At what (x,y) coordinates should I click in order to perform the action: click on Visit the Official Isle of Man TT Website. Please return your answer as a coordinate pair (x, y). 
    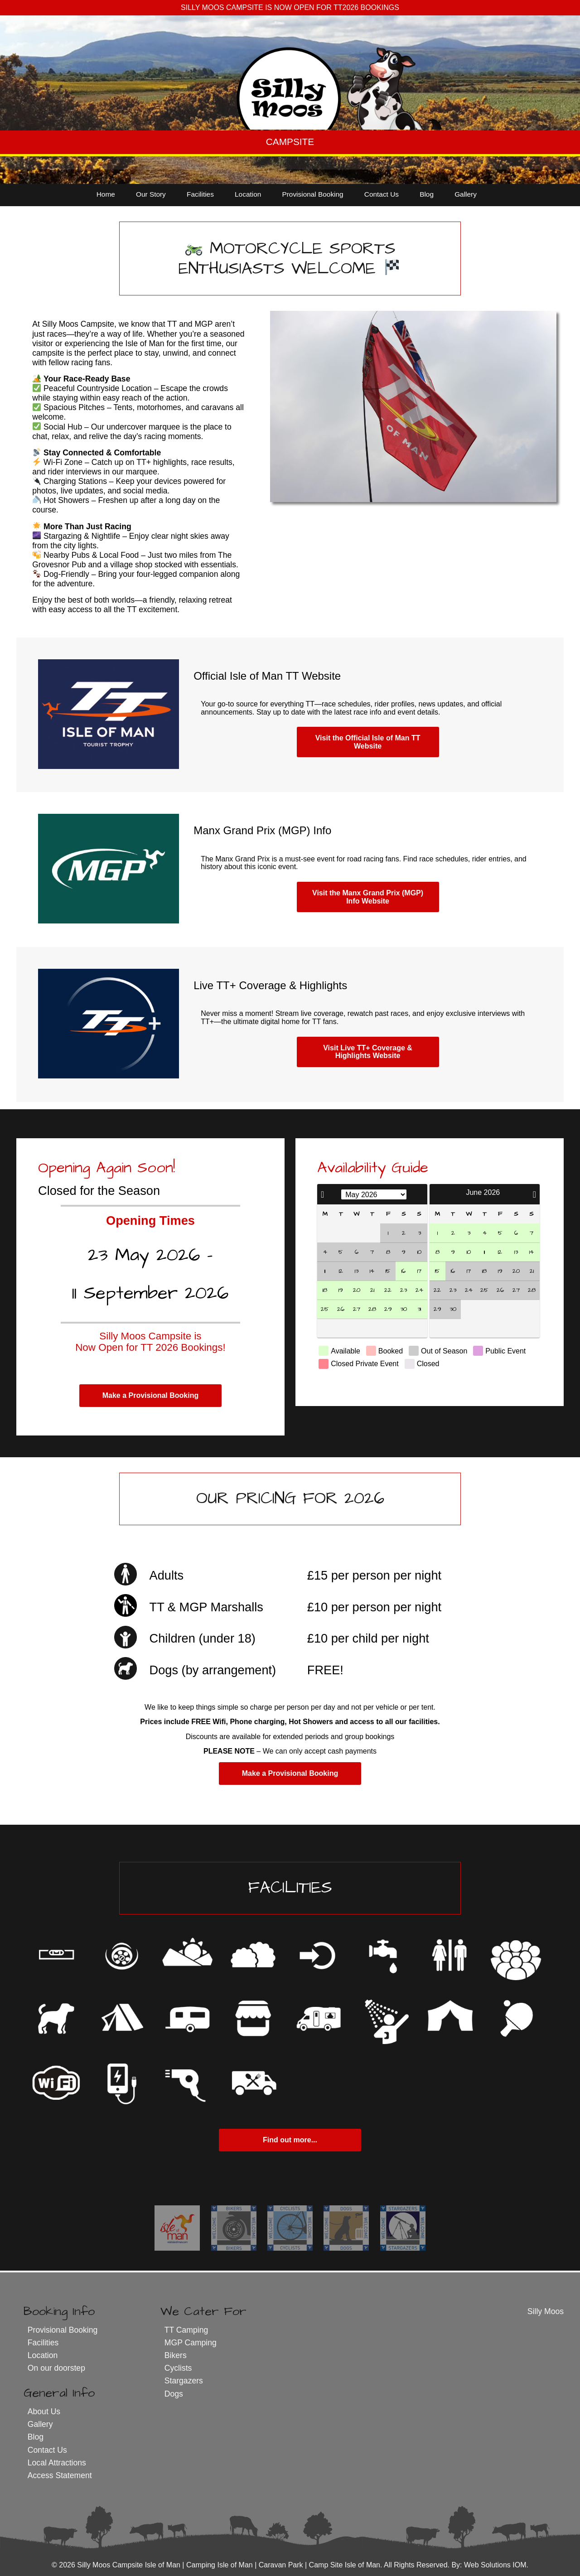
    Looking at the image, I should click on (367, 742).